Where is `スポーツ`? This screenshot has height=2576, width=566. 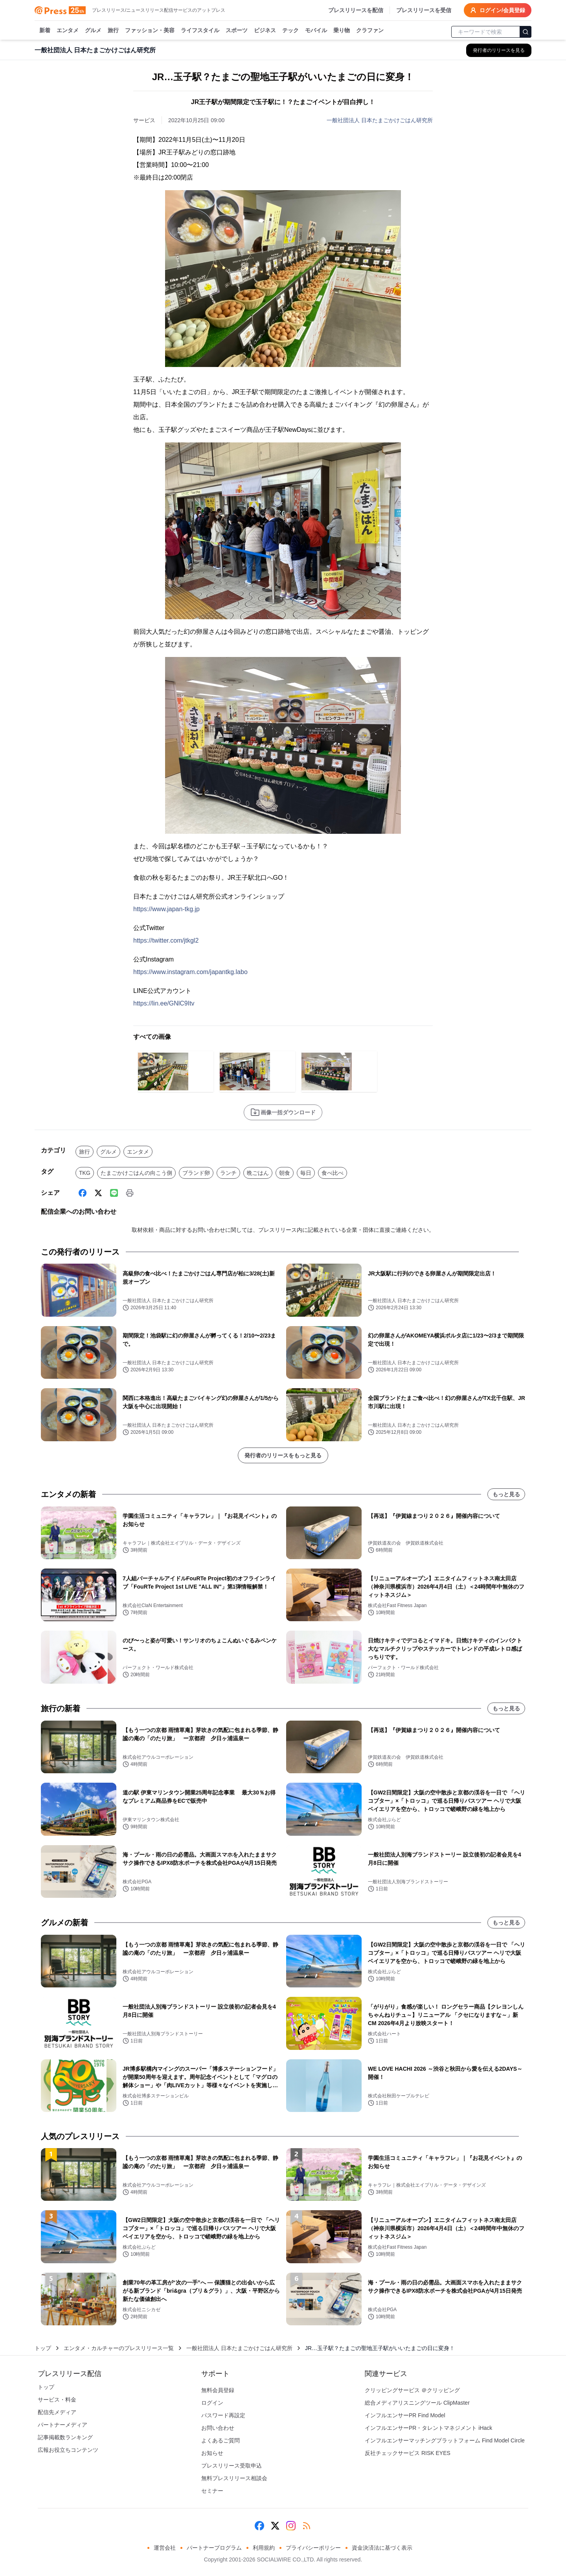 スポーツ is located at coordinates (237, 30).